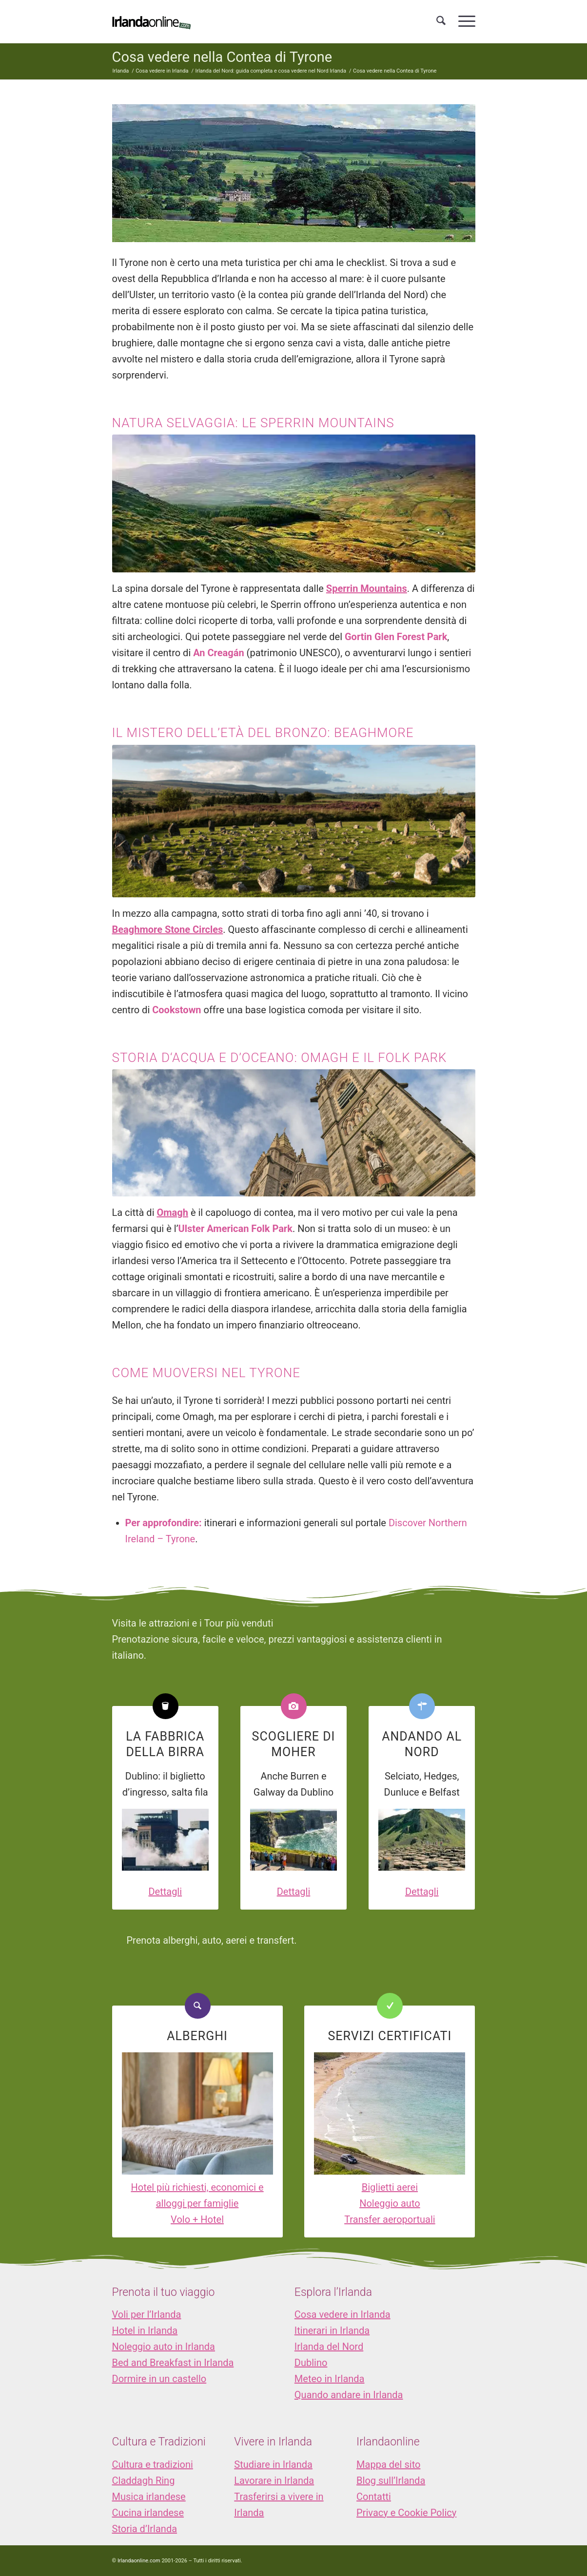  What do you see at coordinates (152, 2464) in the screenshot?
I see `Cultura e tradizioni` at bounding box center [152, 2464].